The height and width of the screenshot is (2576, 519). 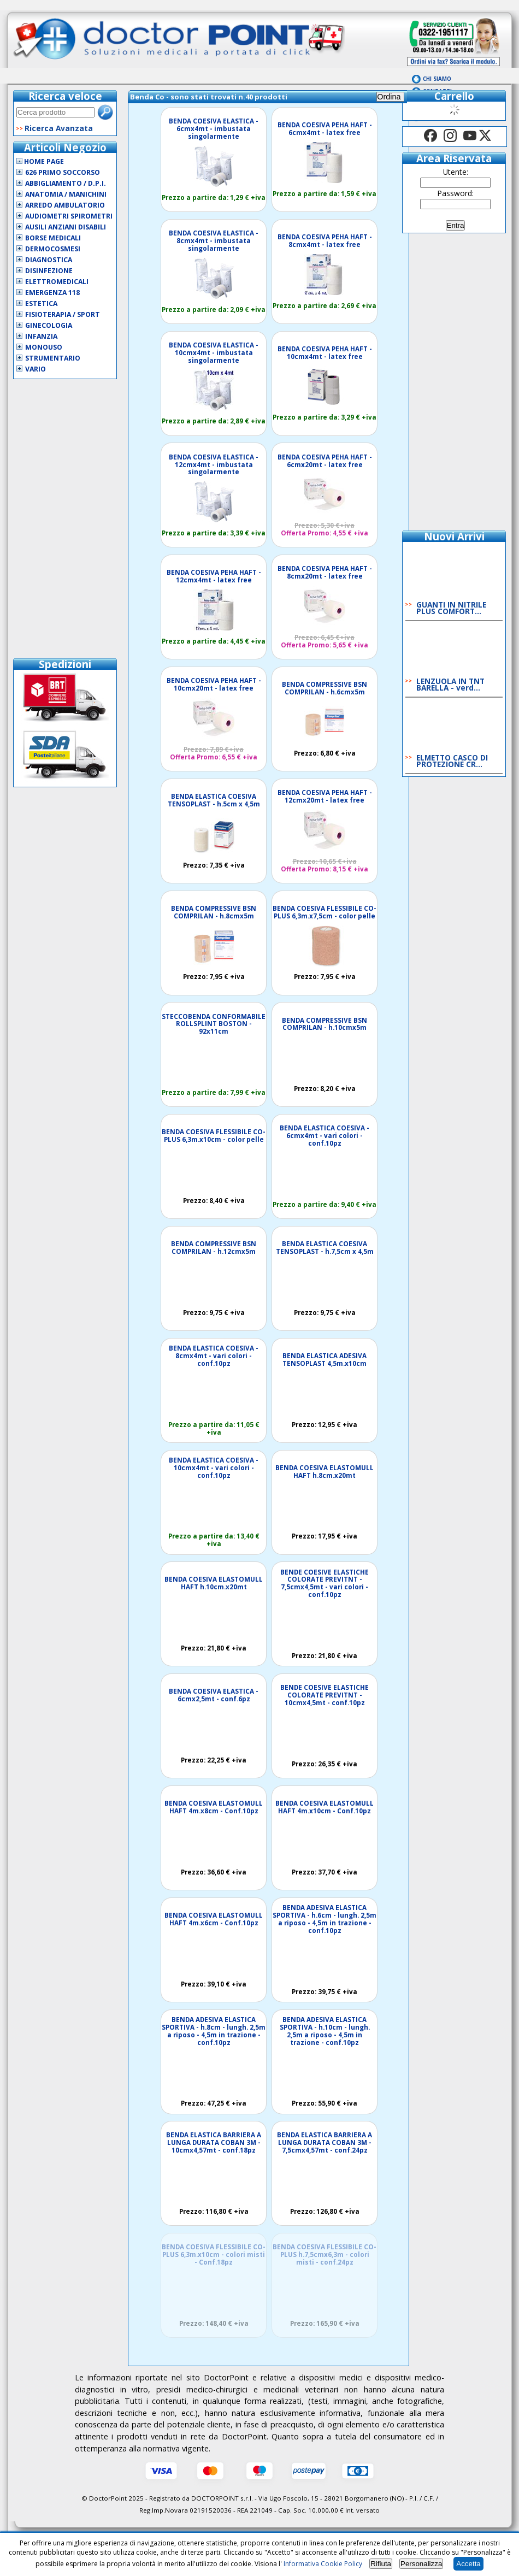 I want to click on Arredo Ambulatorio, so click(x=65, y=205).